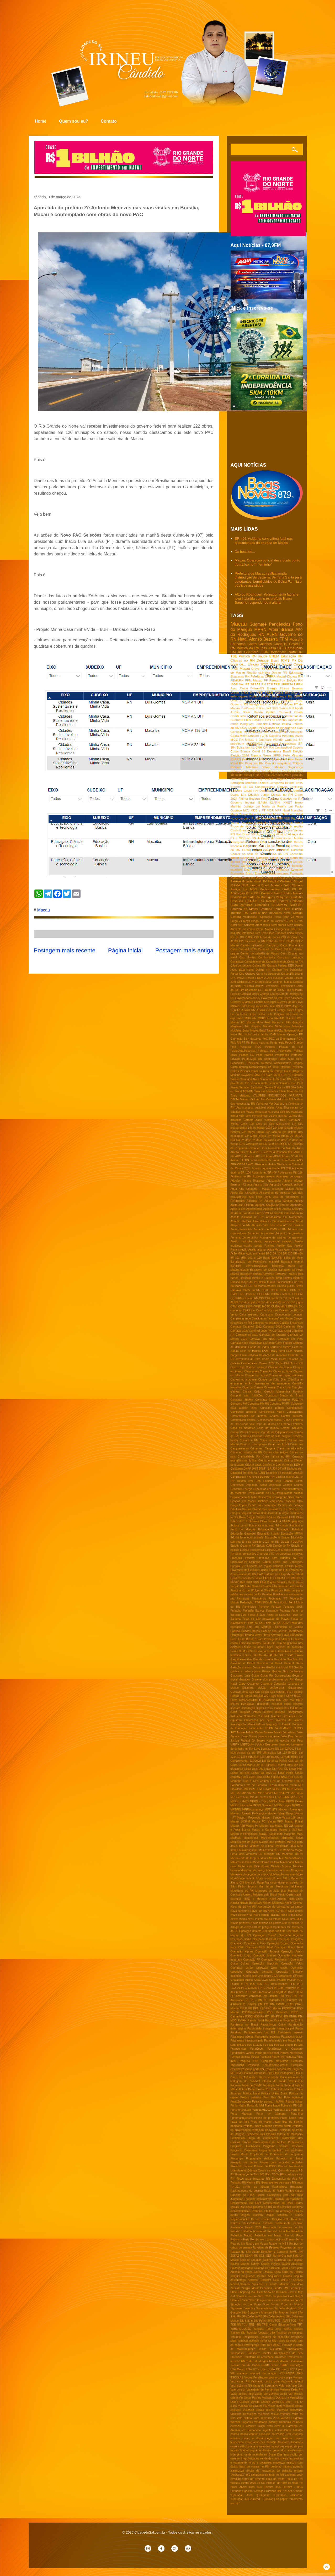 The width and height of the screenshot is (335, 2576). Describe the element at coordinates (276, 929) in the screenshot. I see `Auxílio Emergencial` at that location.